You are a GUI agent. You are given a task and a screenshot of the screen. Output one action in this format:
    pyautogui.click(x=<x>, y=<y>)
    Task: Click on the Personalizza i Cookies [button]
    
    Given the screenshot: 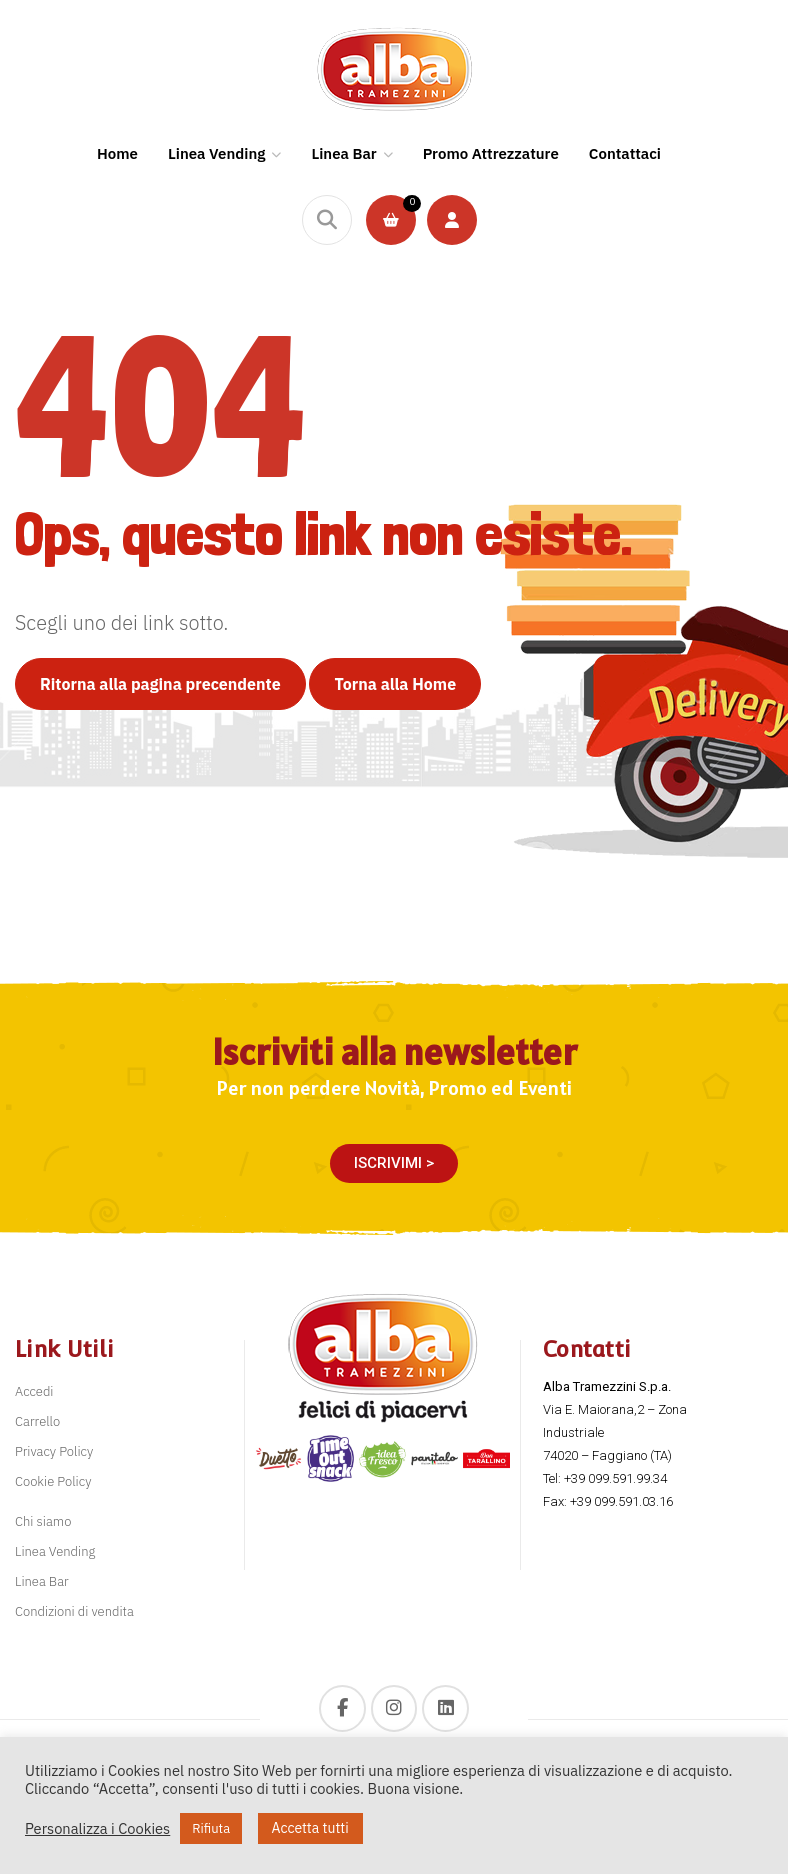 What is the action you would take?
    pyautogui.click(x=97, y=1829)
    